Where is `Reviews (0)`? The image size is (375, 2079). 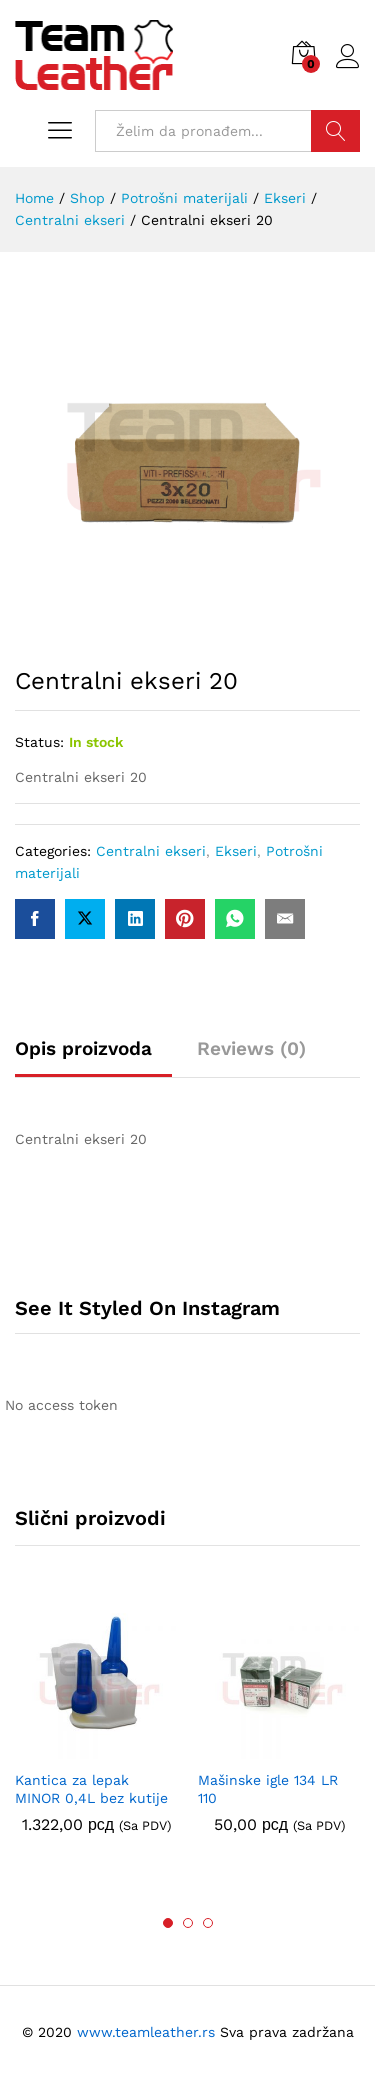
Reviews (0) is located at coordinates (251, 1048).